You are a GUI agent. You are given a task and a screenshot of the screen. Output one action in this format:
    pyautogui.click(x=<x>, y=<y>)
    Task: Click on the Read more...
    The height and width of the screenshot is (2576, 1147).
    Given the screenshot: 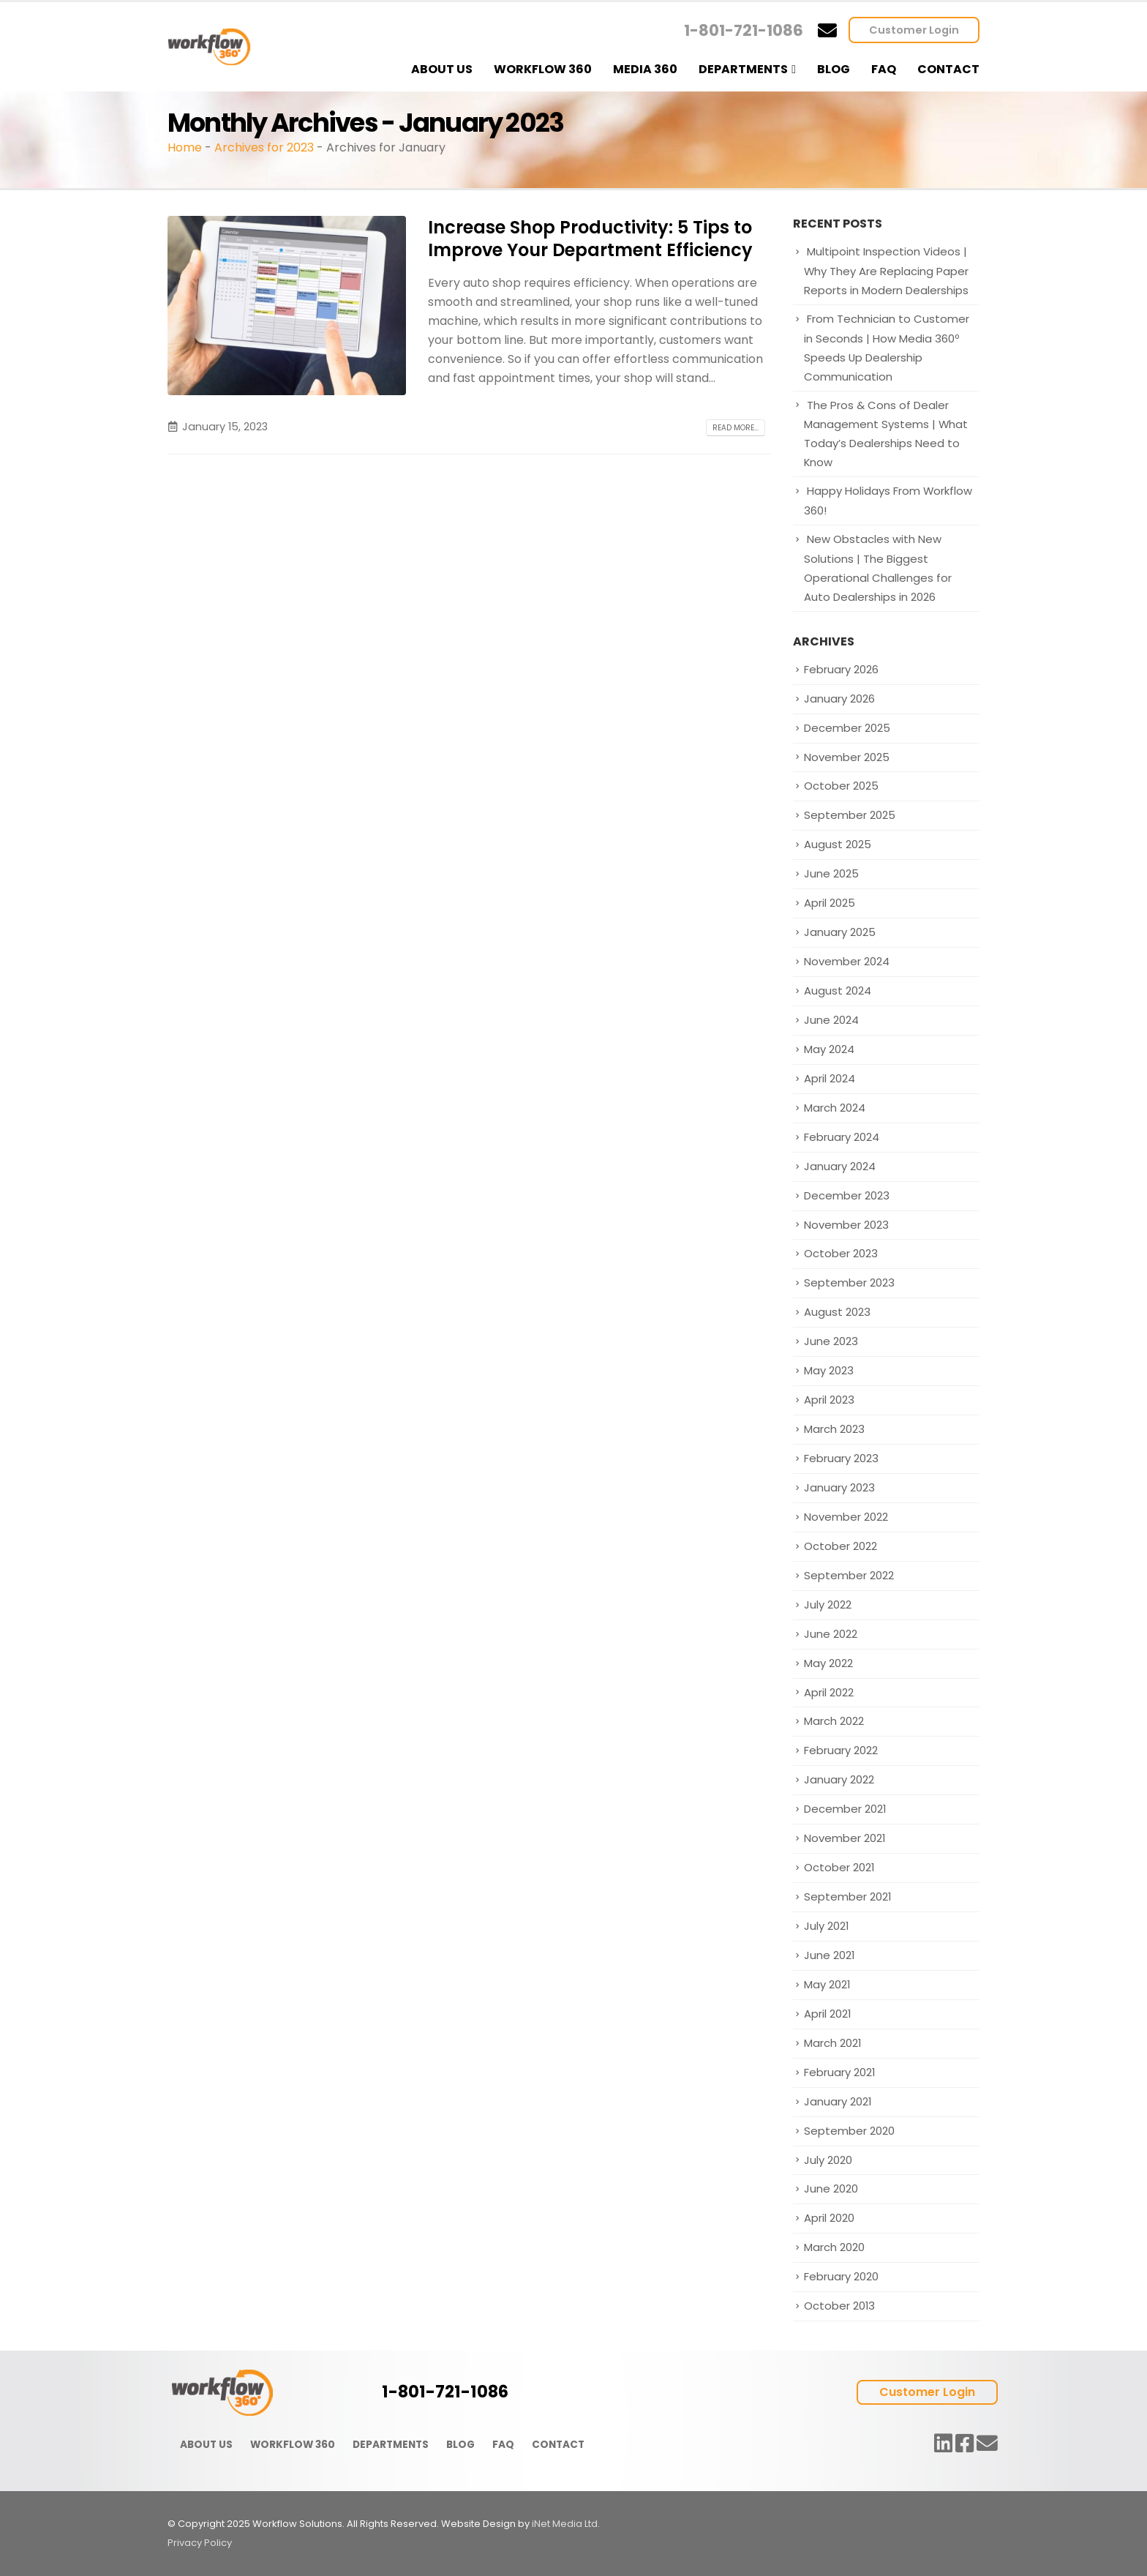 What is the action you would take?
    pyautogui.click(x=735, y=427)
    